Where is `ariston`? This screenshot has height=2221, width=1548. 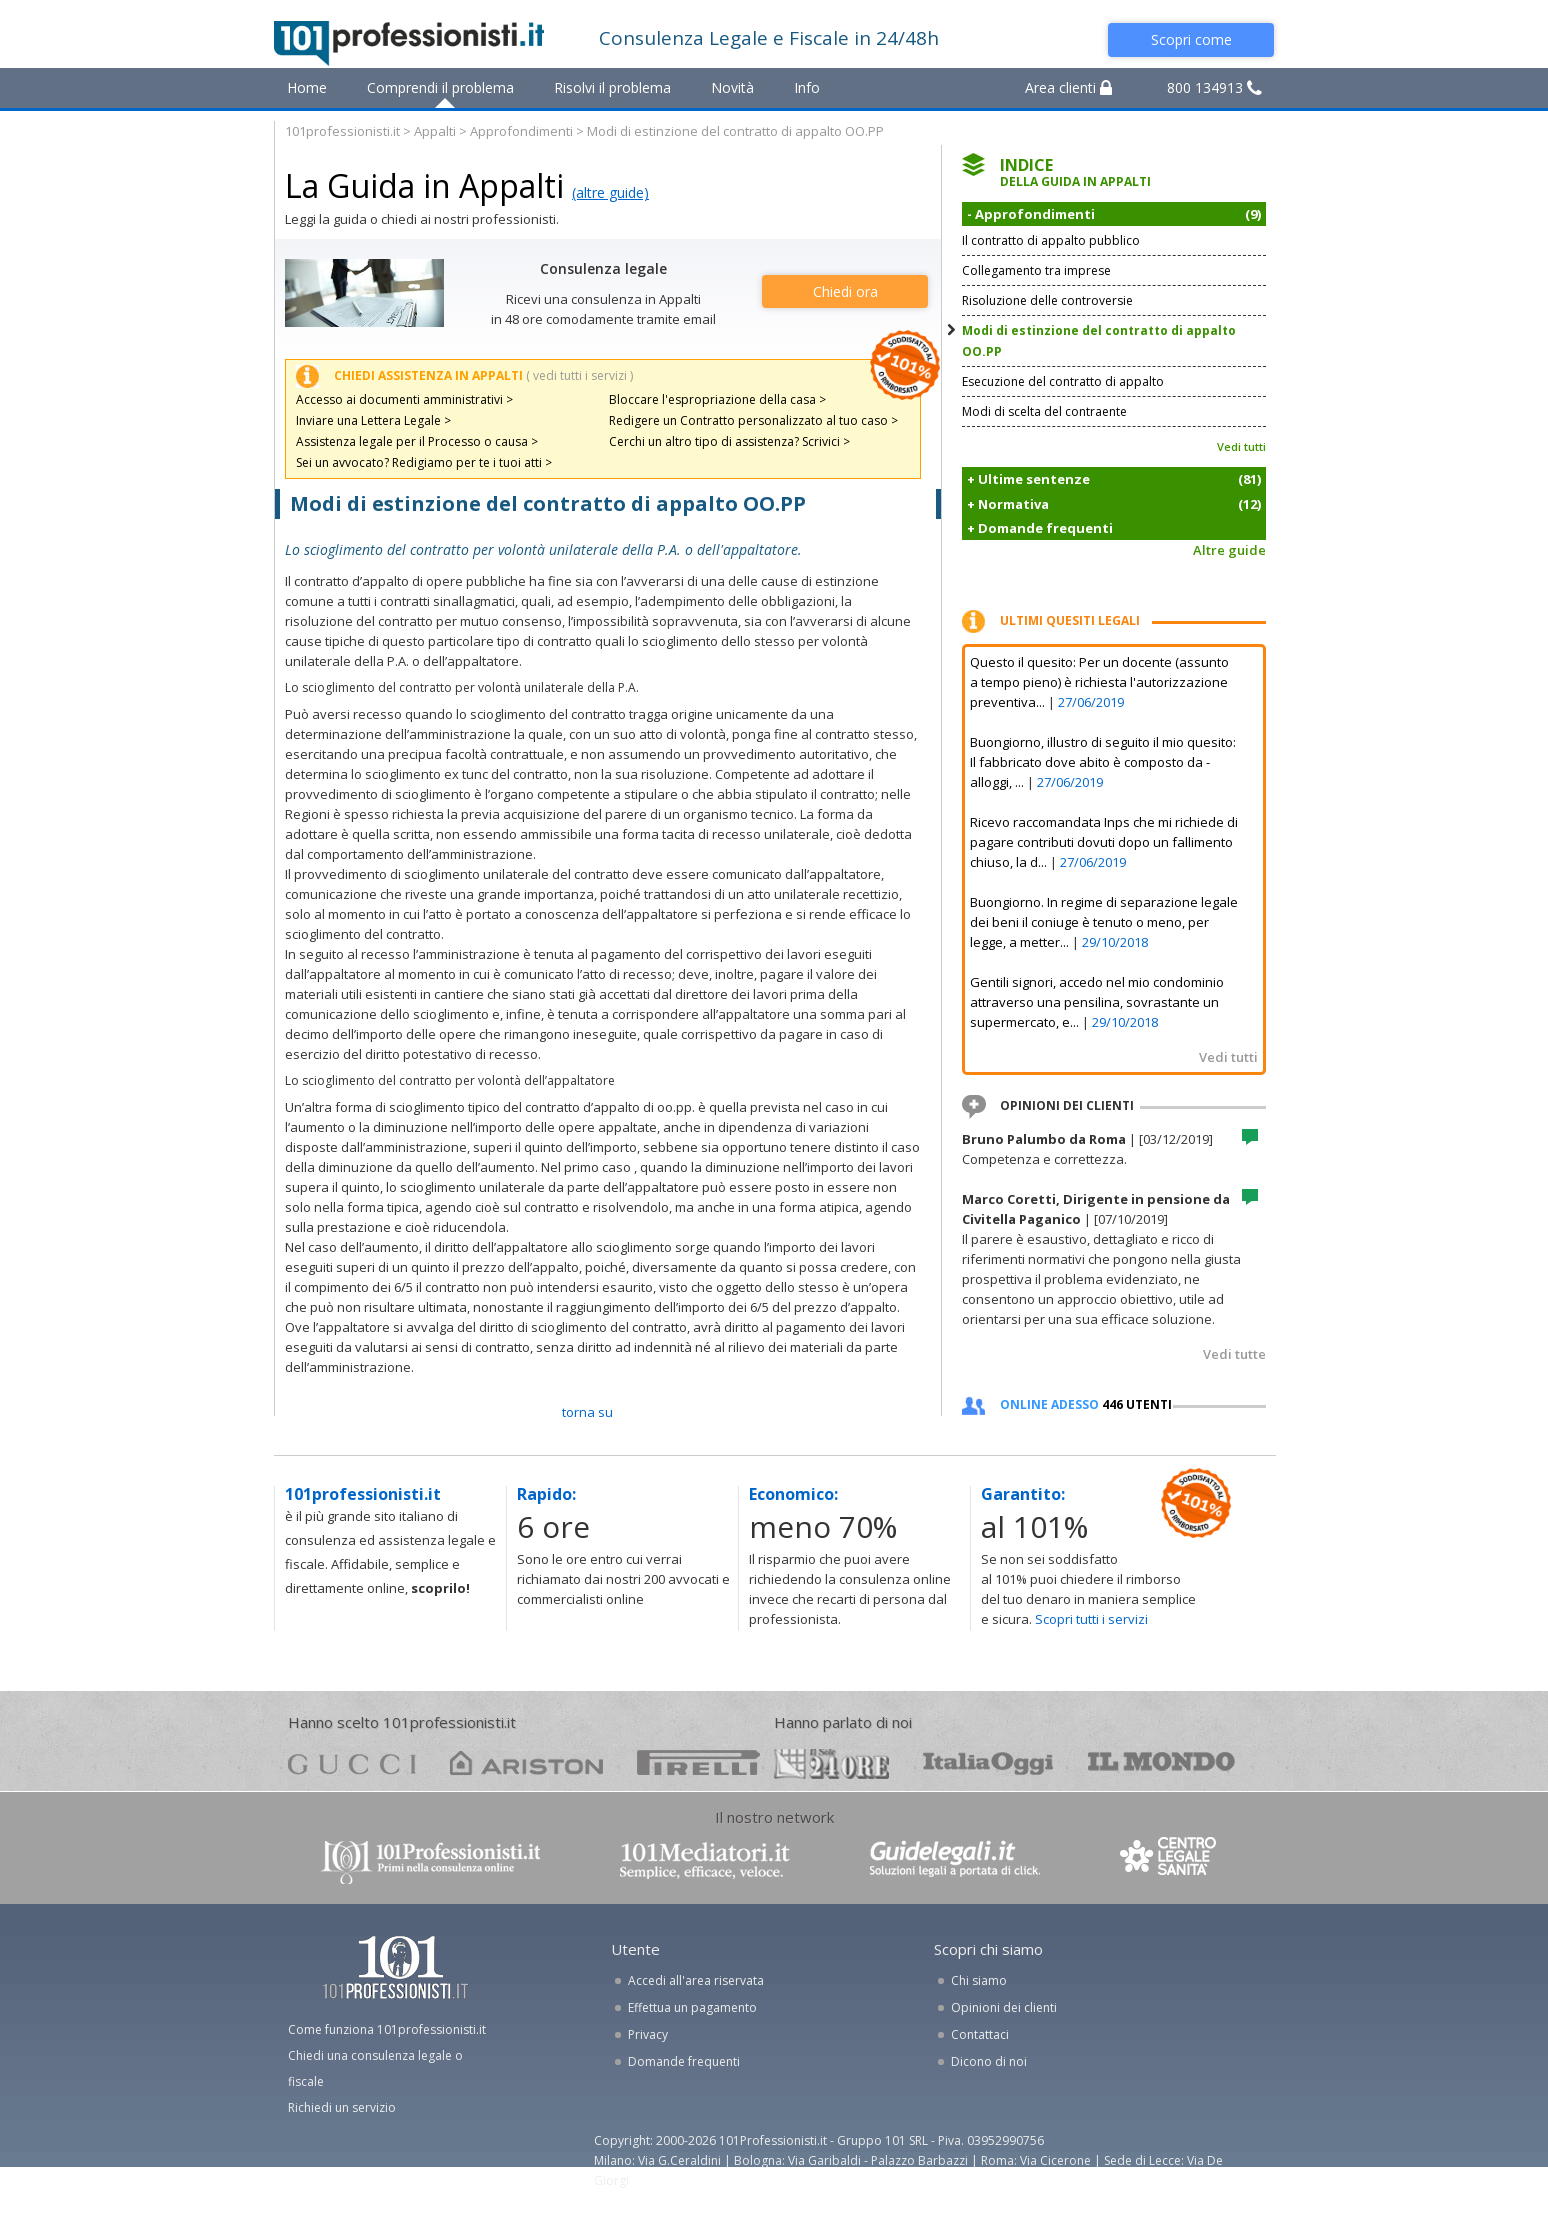
ariston is located at coordinates (526, 1762).